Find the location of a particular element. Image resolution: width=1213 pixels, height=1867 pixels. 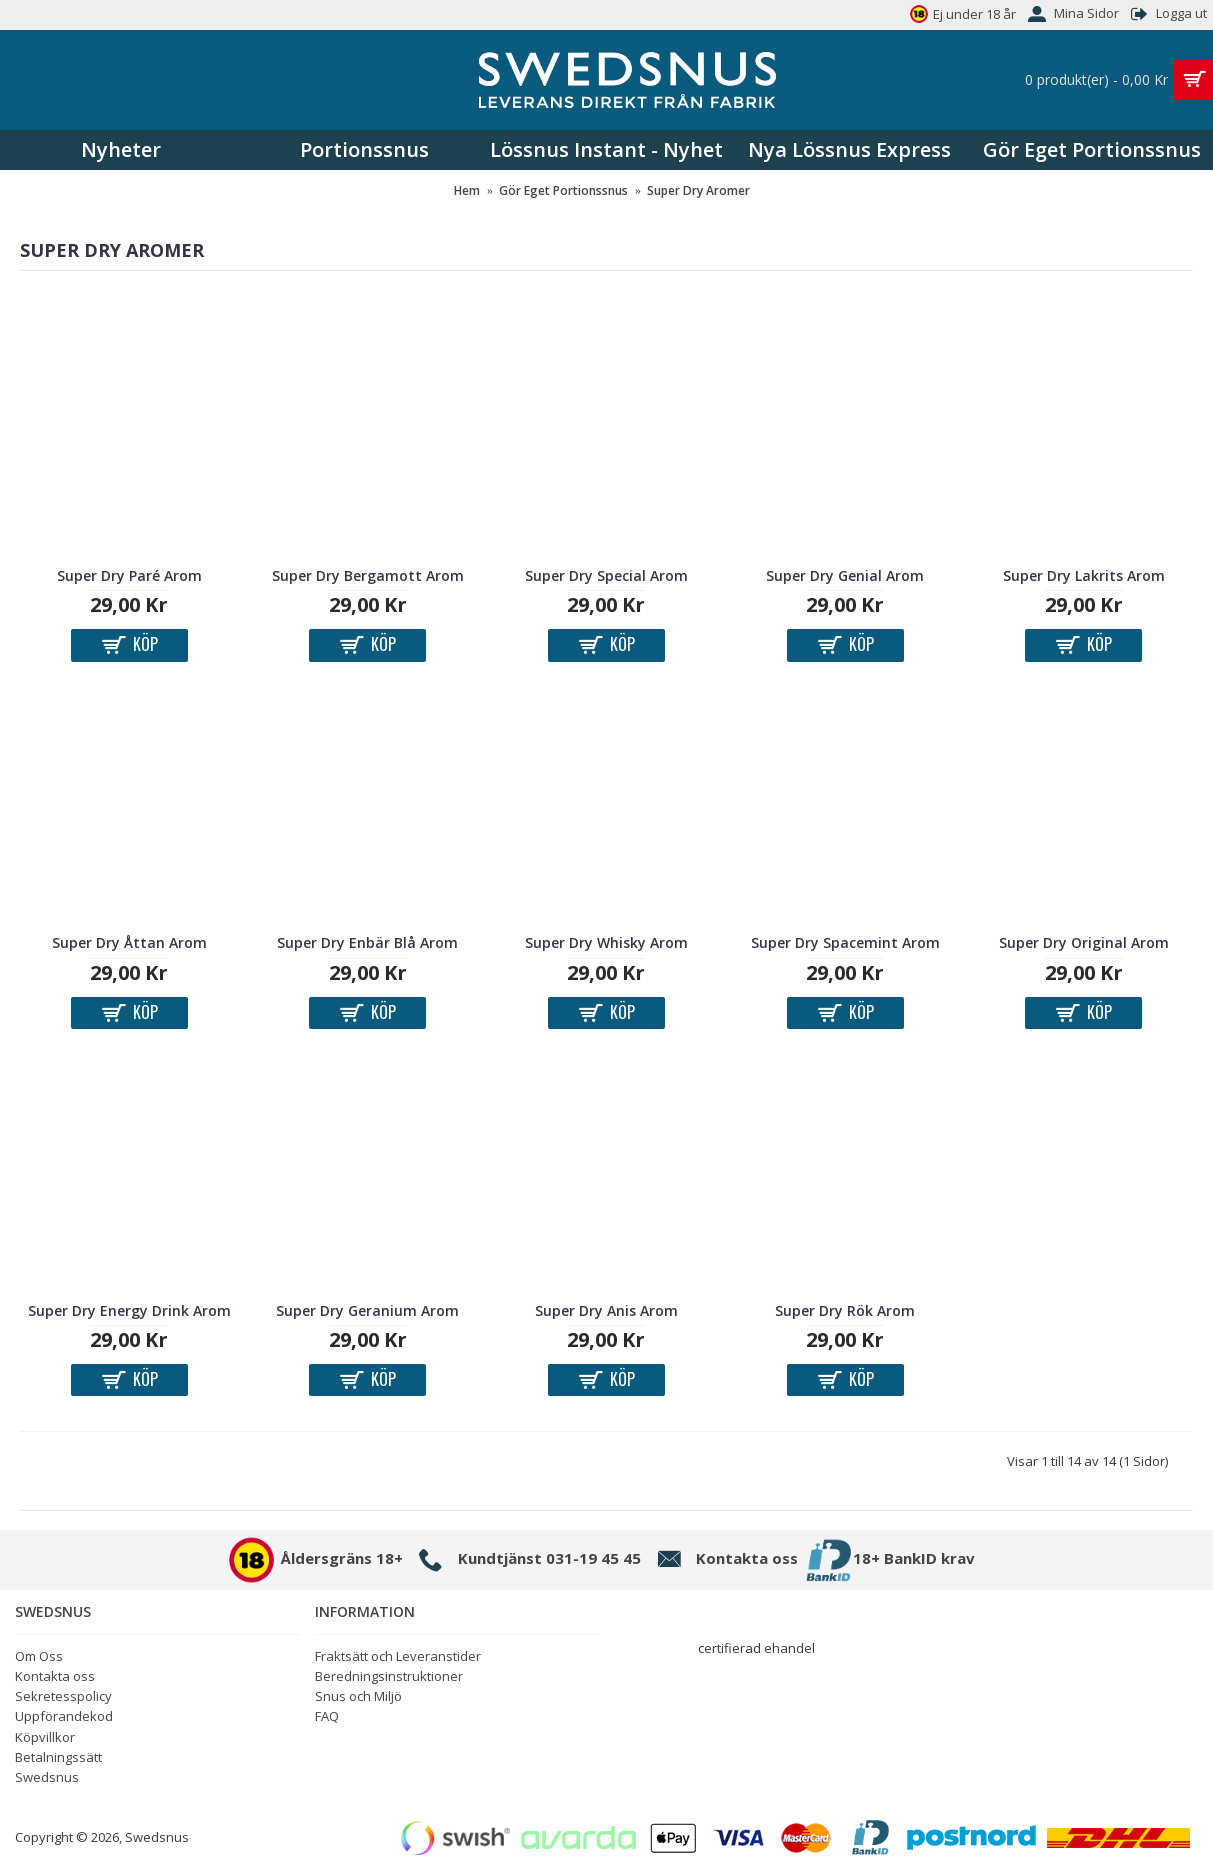

Super Dry Genial Arom is located at coordinates (845, 575).